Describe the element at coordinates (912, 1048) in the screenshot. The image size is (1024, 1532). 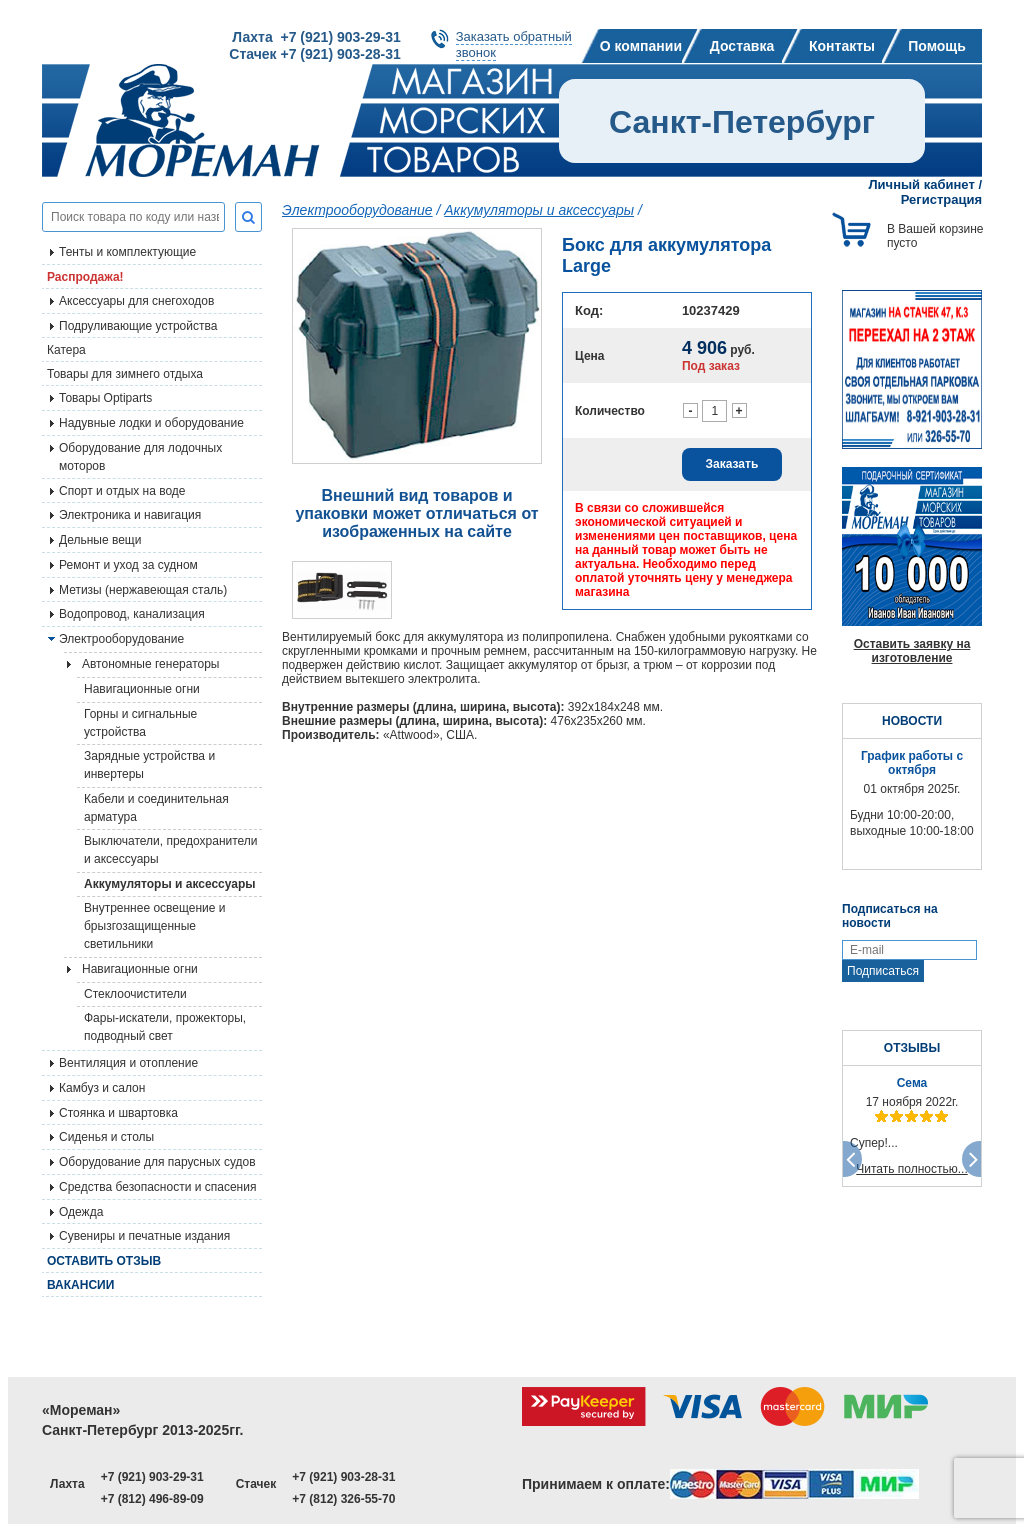
I see `ОТЗЫВЫ` at that location.